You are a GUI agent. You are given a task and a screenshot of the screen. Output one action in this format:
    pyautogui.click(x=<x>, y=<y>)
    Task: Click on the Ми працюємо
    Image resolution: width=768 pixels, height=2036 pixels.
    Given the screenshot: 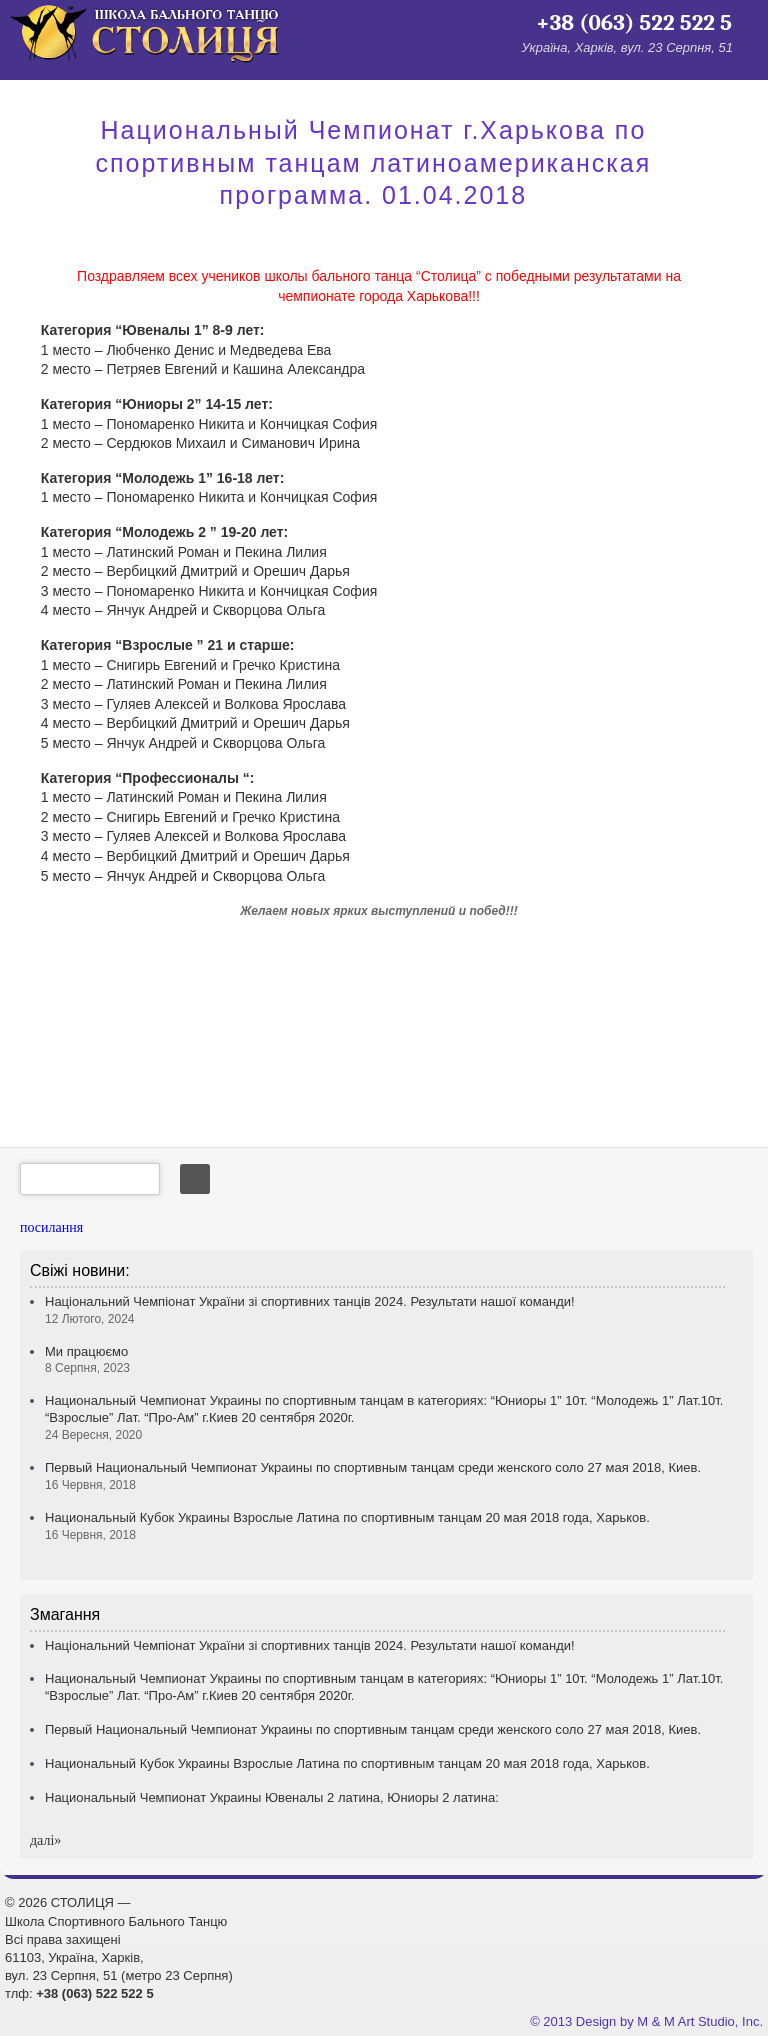 What is the action you would take?
    pyautogui.click(x=87, y=1360)
    